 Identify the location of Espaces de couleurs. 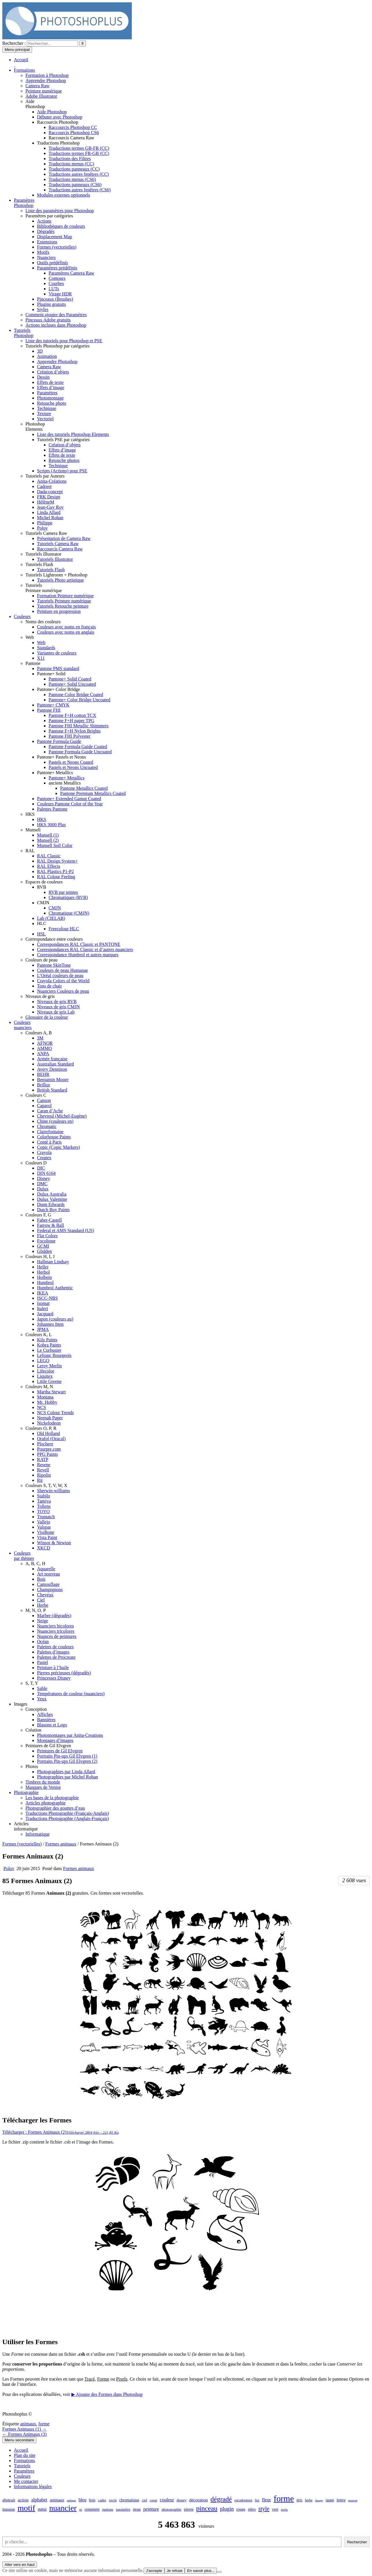
(44, 881).